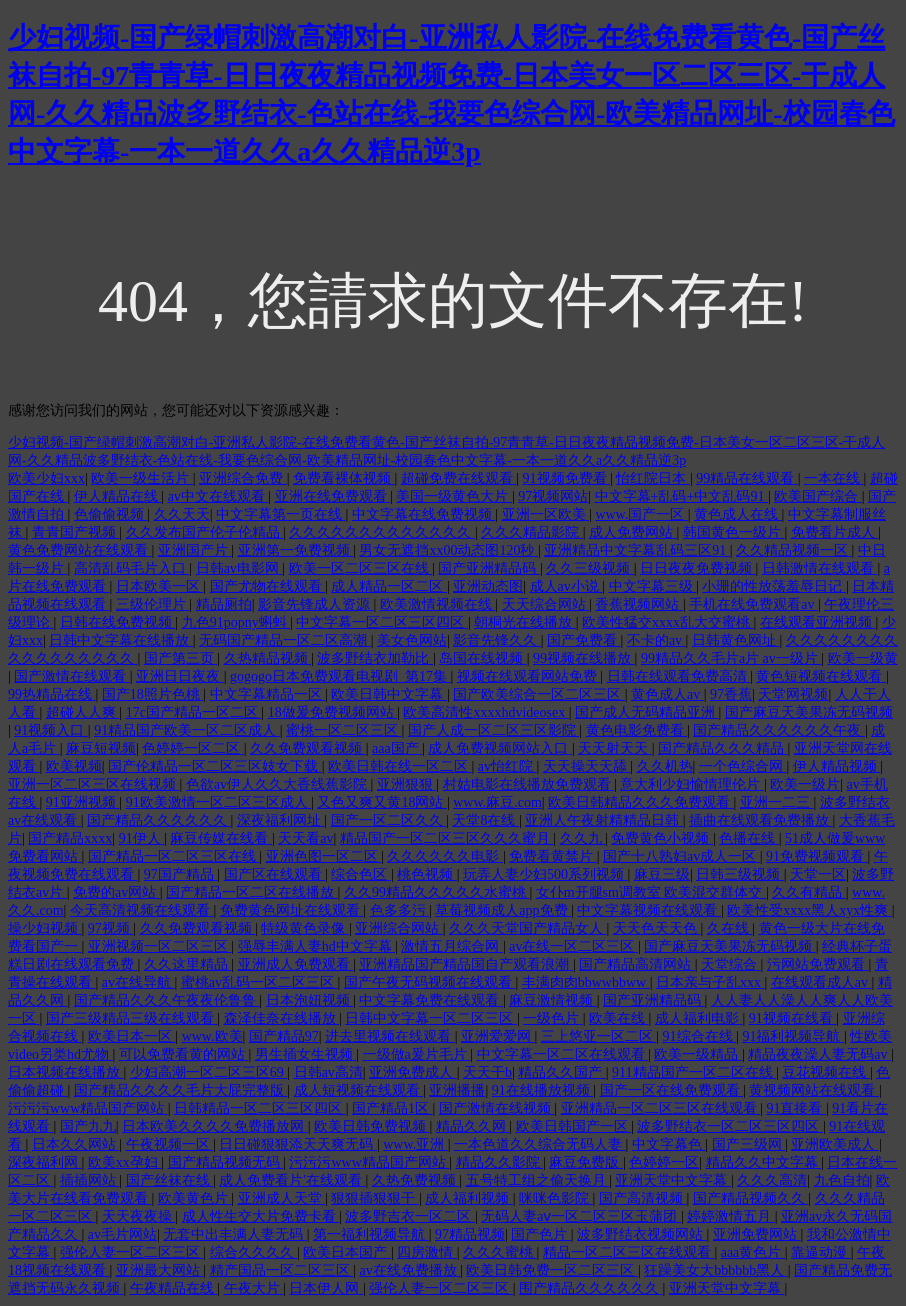 The width and height of the screenshot is (906, 1306). Describe the element at coordinates (316, 604) in the screenshot. I see `影音先锋成人资源` at that location.